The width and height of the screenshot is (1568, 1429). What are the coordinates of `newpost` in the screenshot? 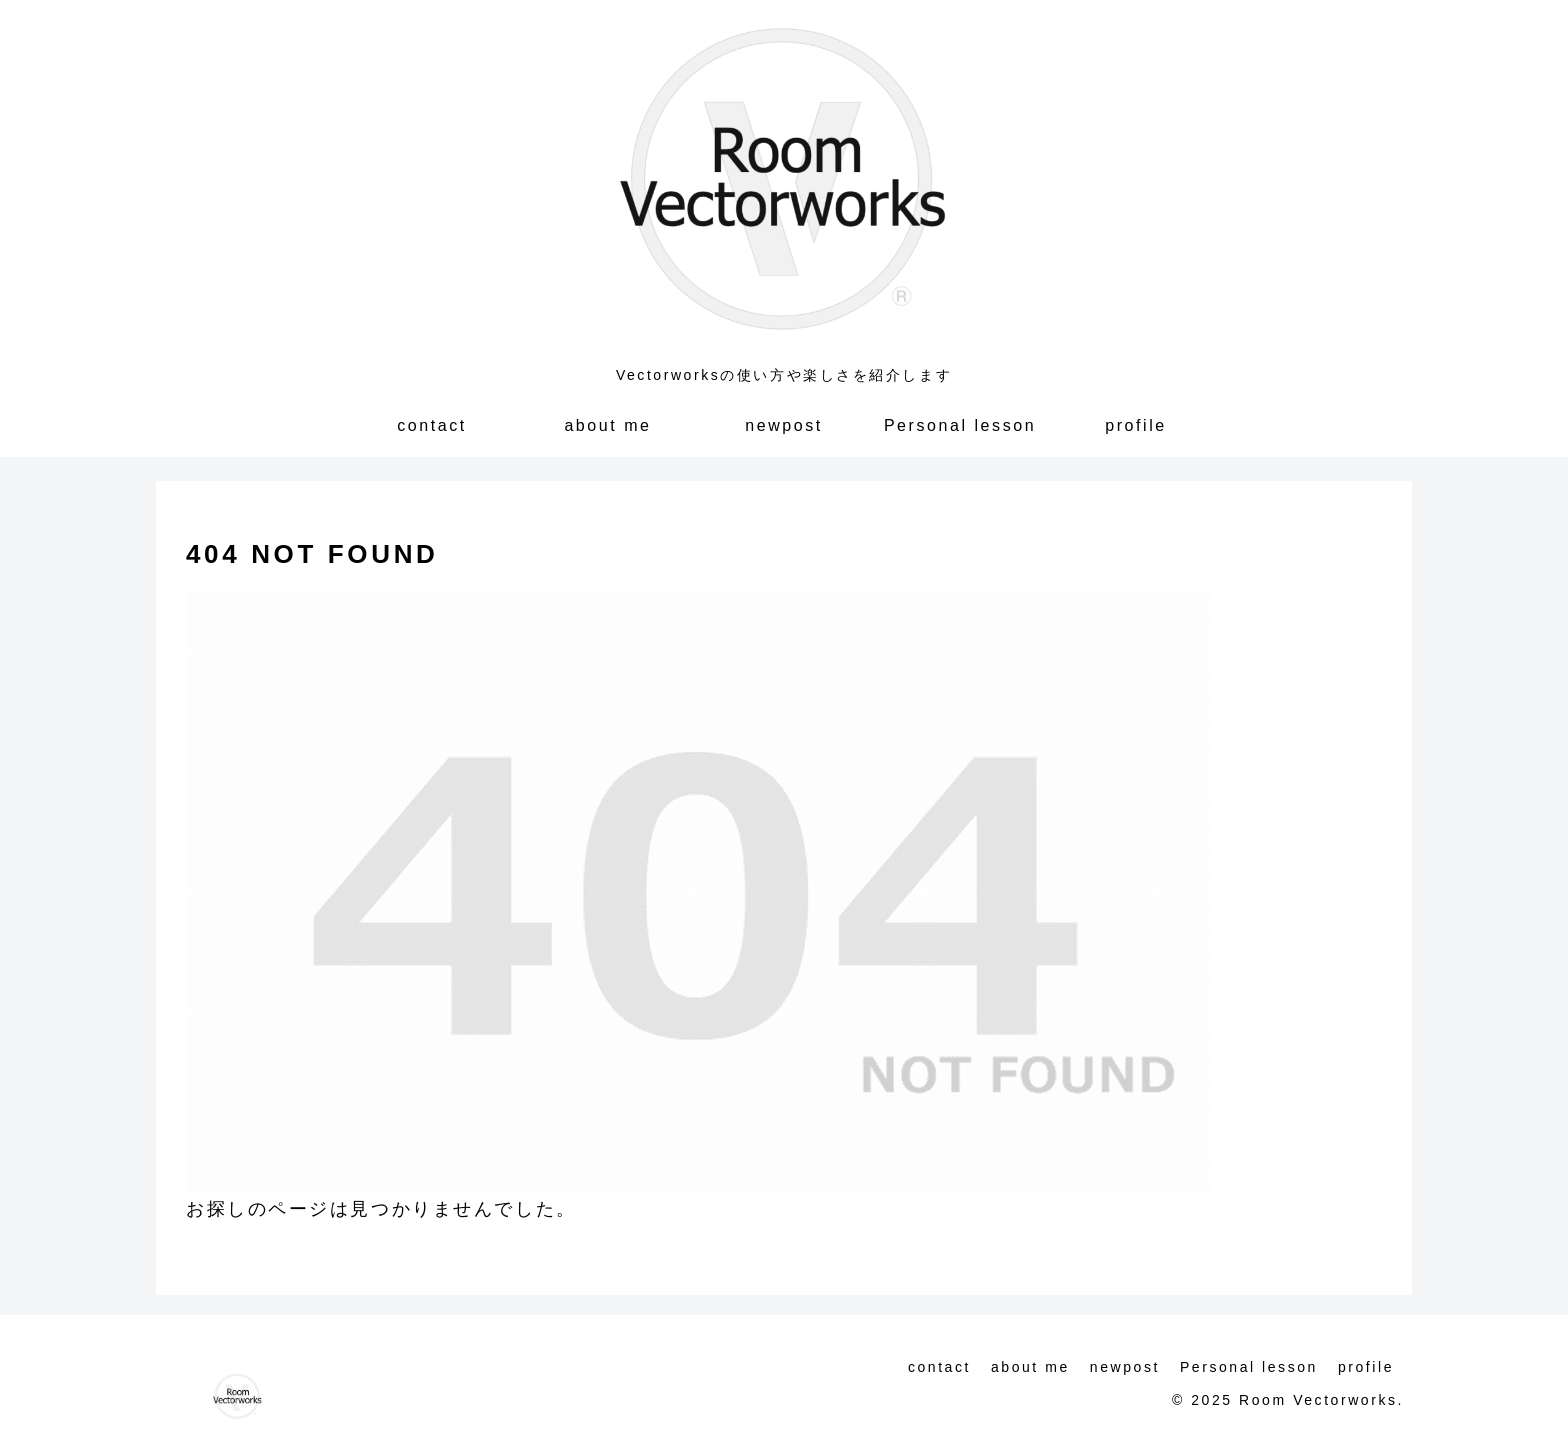 It's located at (1125, 1367).